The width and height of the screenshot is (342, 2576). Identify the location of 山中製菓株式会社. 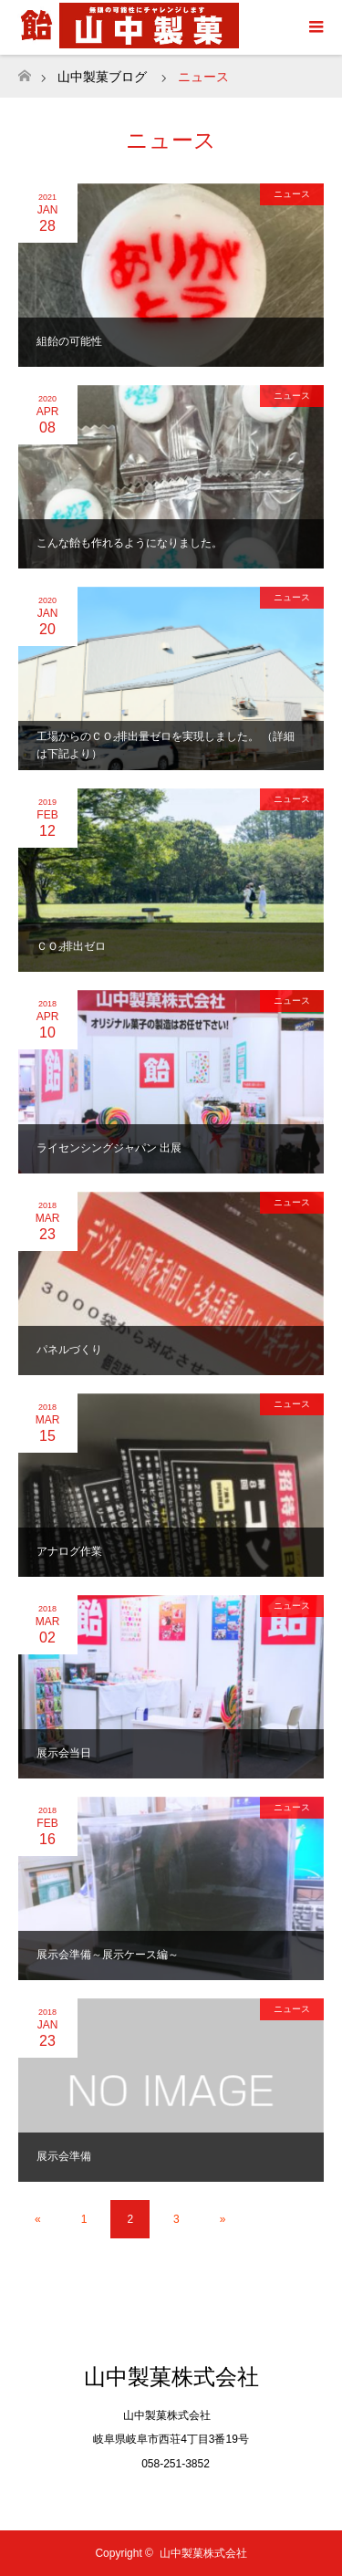
(171, 2376).